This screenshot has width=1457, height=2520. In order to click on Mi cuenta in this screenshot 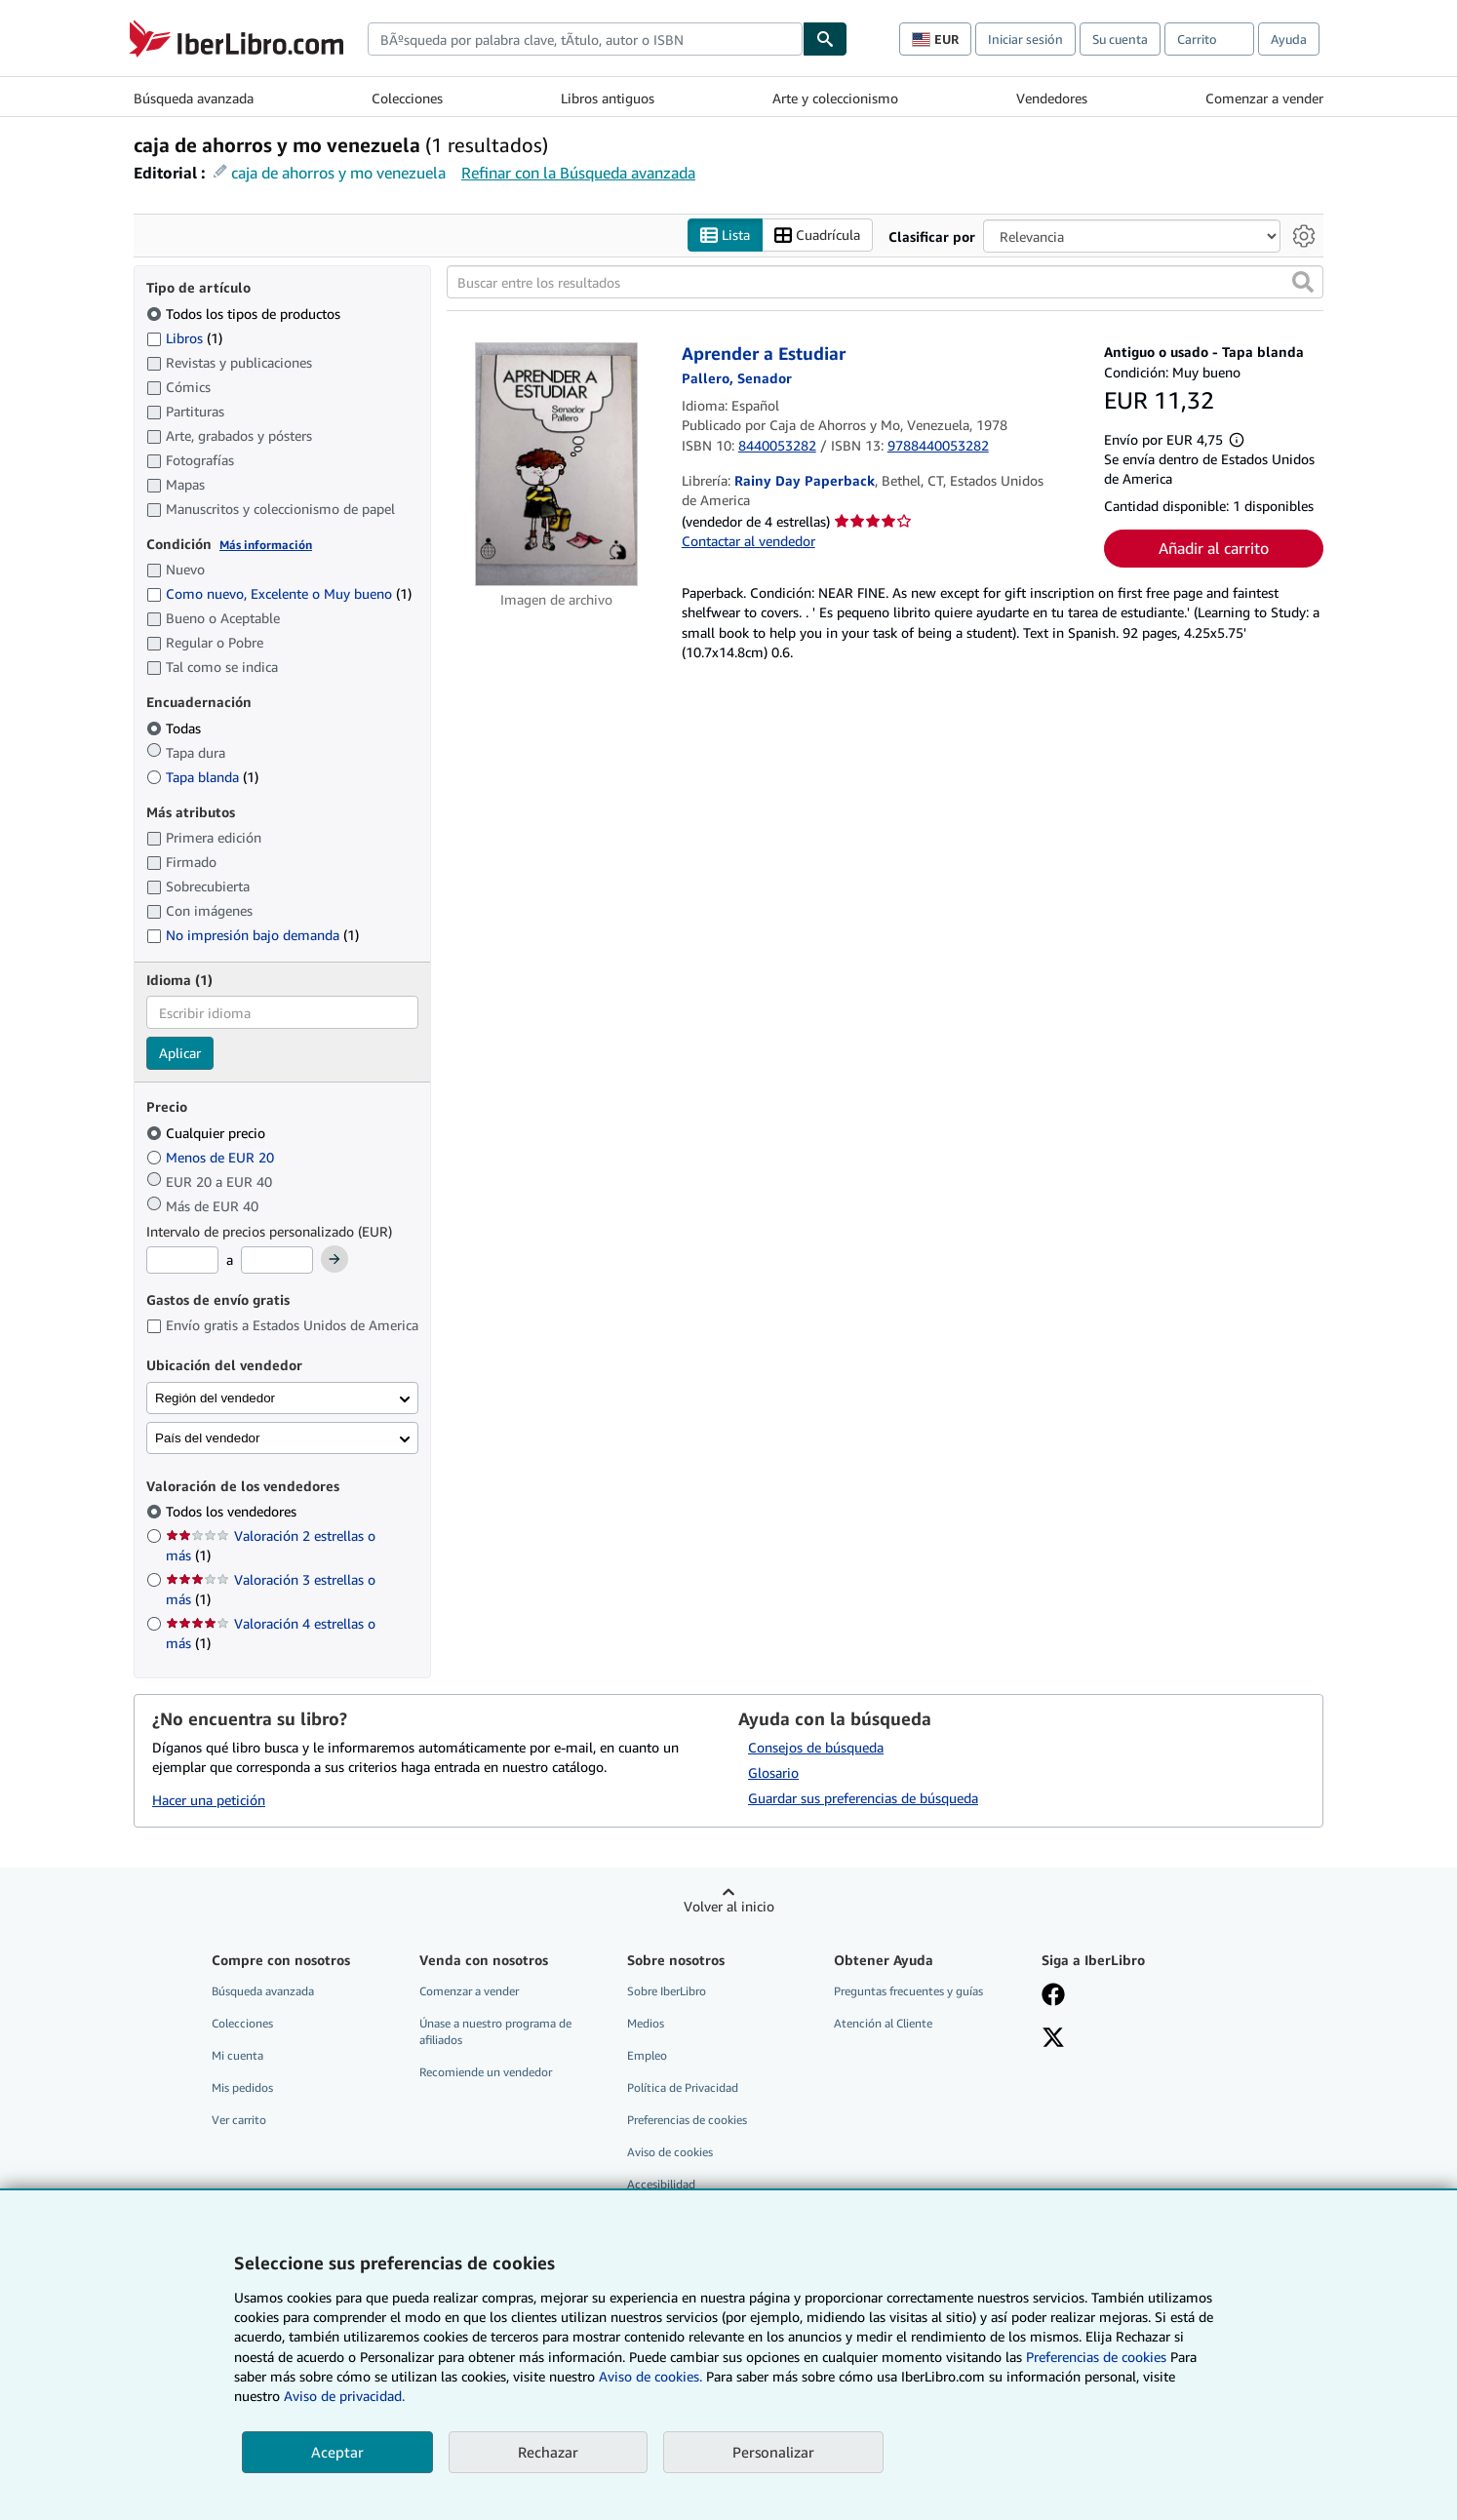, I will do `click(237, 2055)`.